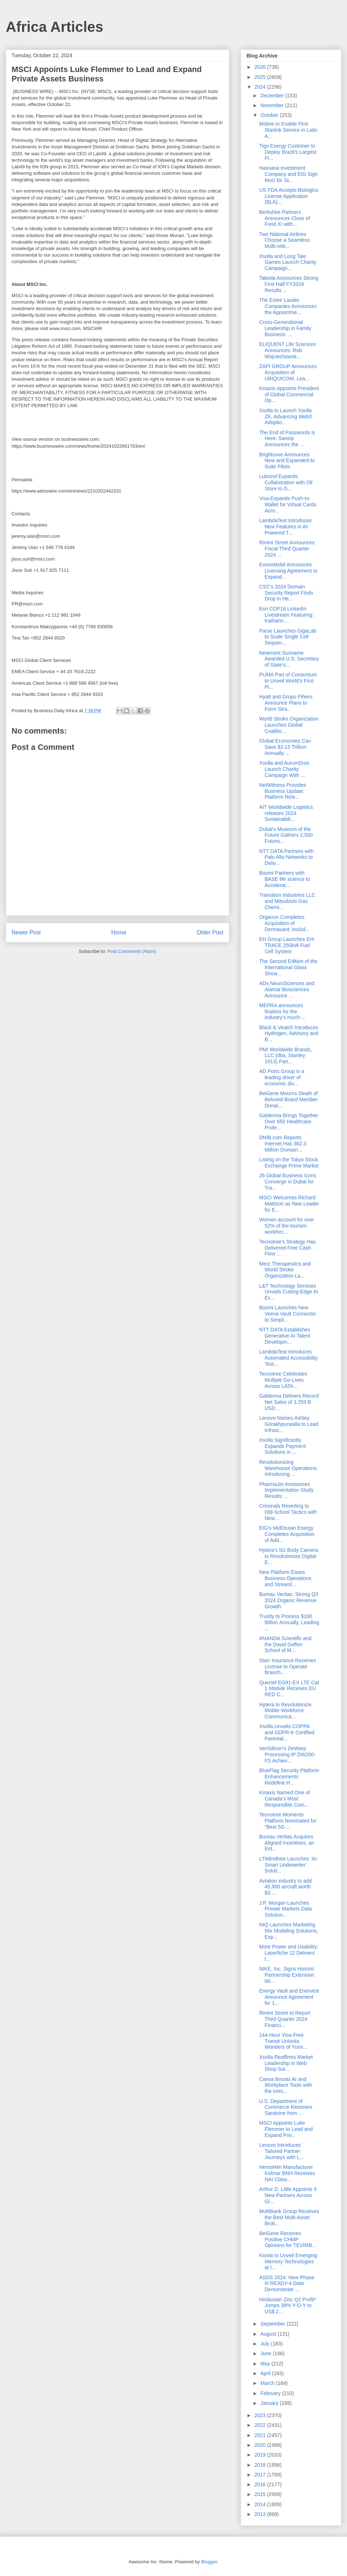 Image resolution: width=347 pixels, height=2576 pixels. What do you see at coordinates (286, 615) in the screenshot?
I see `Esri COP16 LinkedIn Livestream Featuring: Katharin...` at bounding box center [286, 615].